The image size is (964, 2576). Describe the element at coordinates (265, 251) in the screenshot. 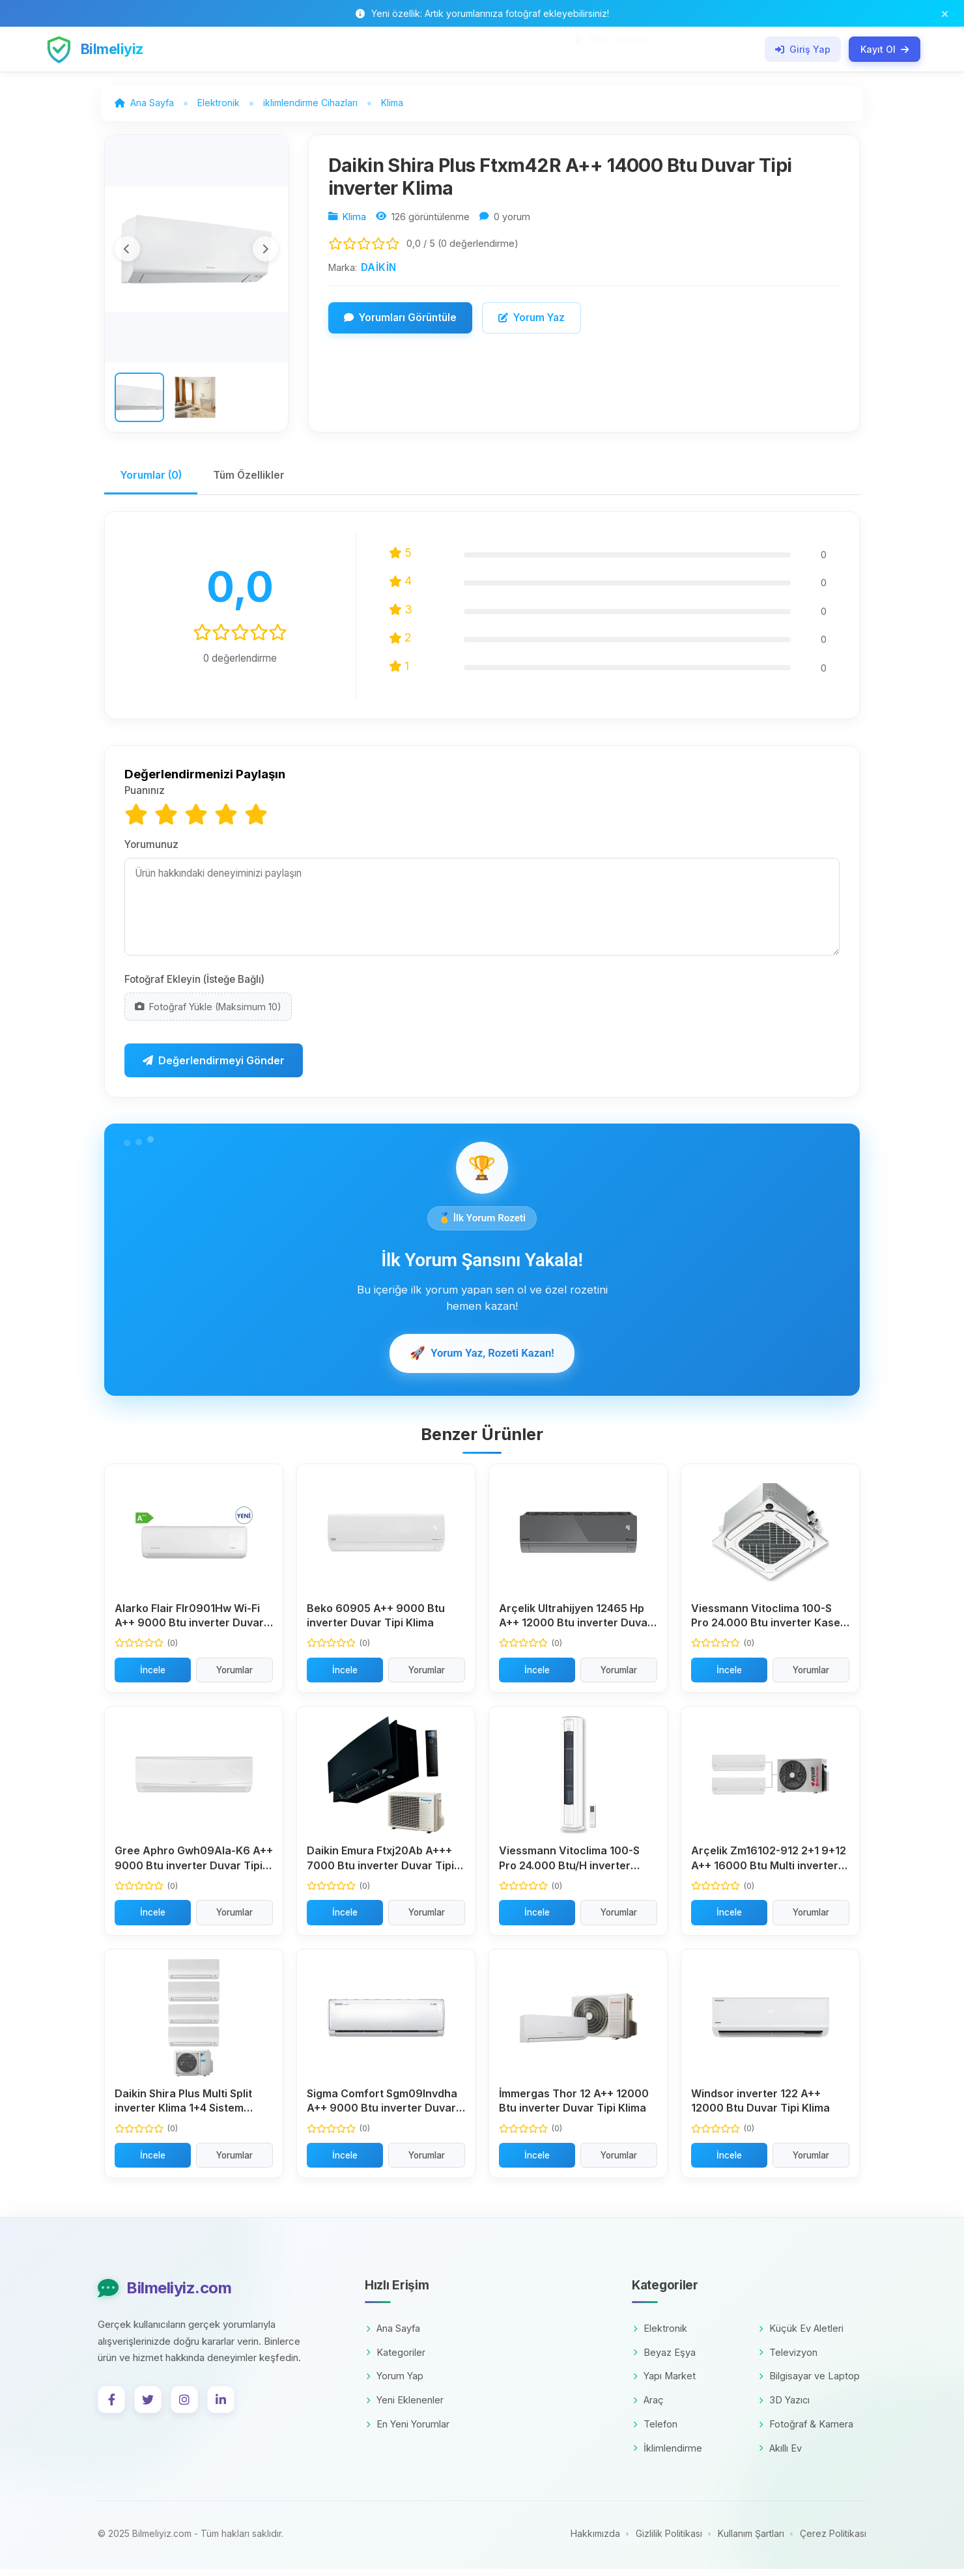

I see `[Sonraki görsel]` at that location.